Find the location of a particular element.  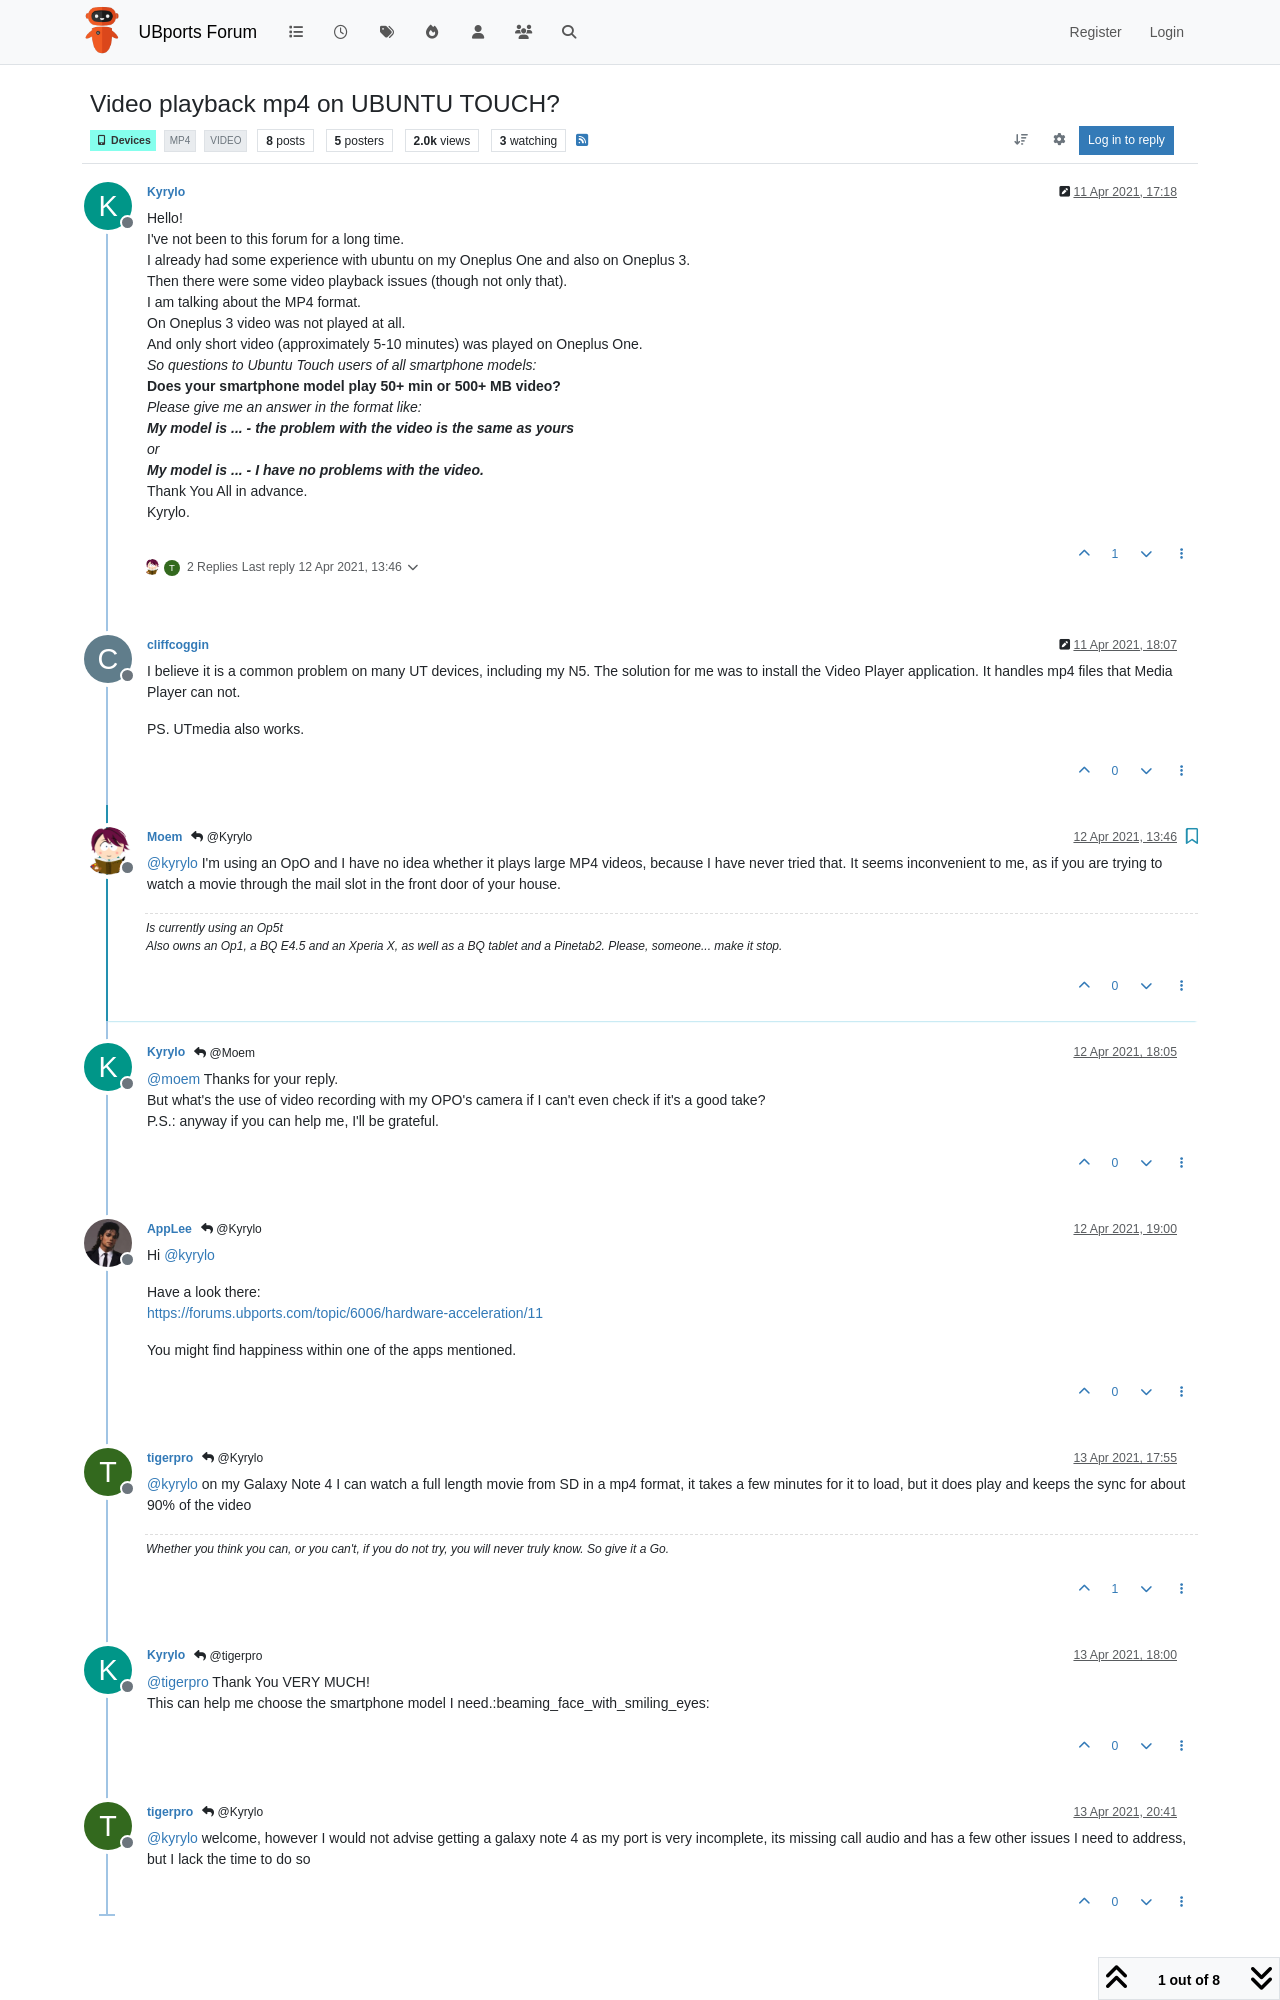

AppLee is located at coordinates (169, 1229).